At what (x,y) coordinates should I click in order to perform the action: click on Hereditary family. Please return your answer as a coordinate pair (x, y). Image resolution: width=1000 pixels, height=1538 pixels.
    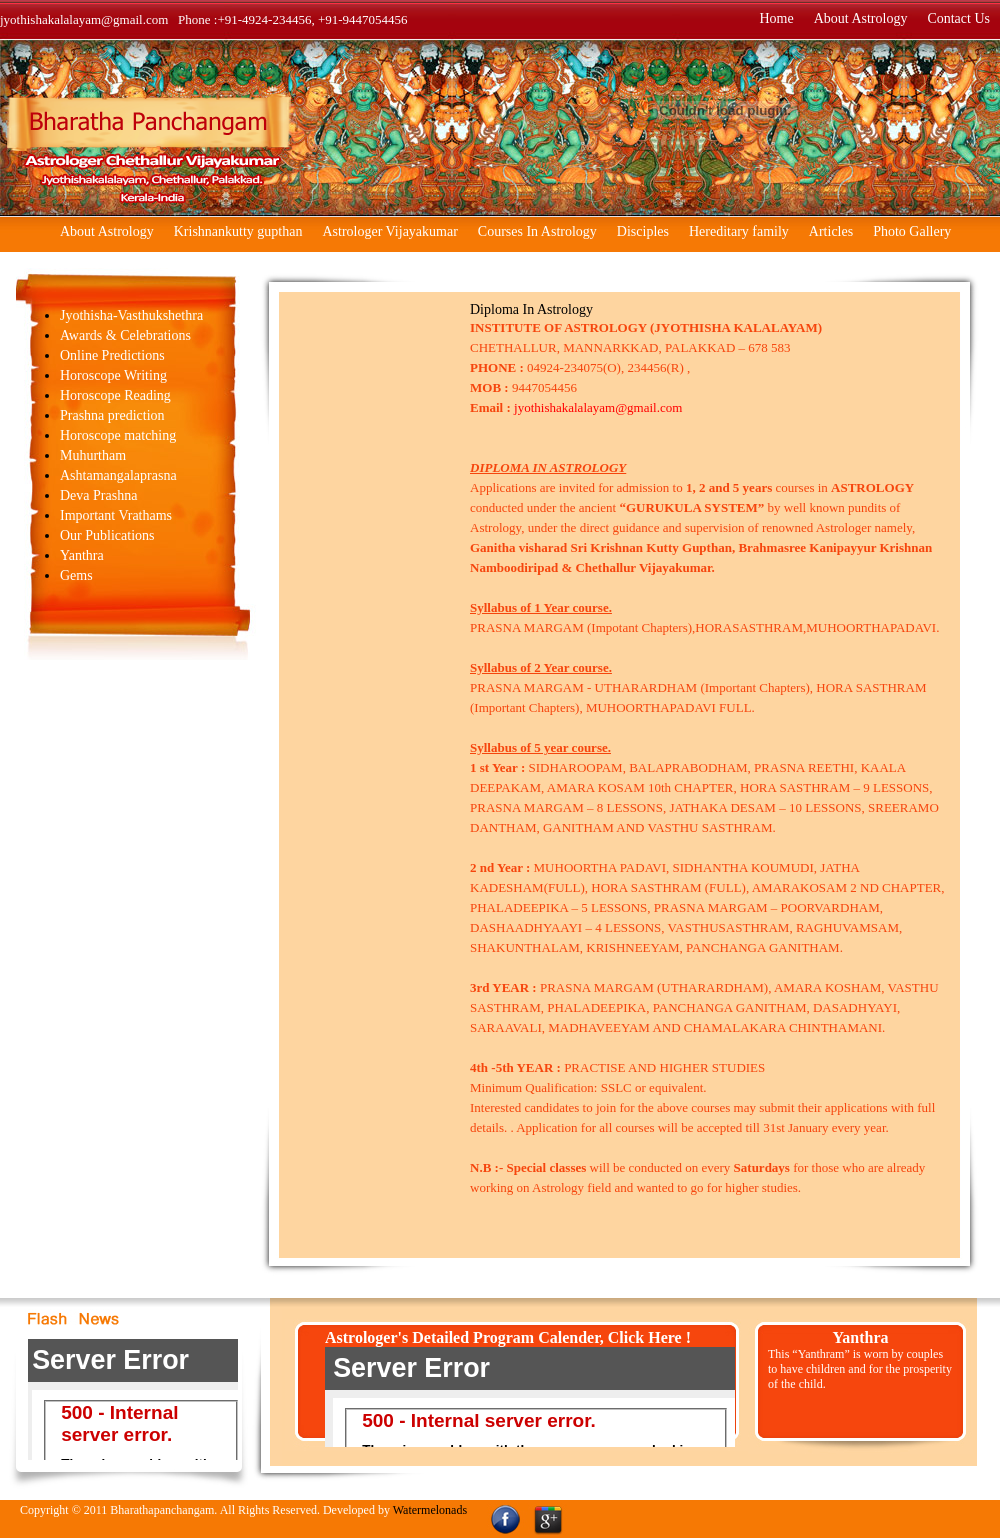
    Looking at the image, I should click on (739, 231).